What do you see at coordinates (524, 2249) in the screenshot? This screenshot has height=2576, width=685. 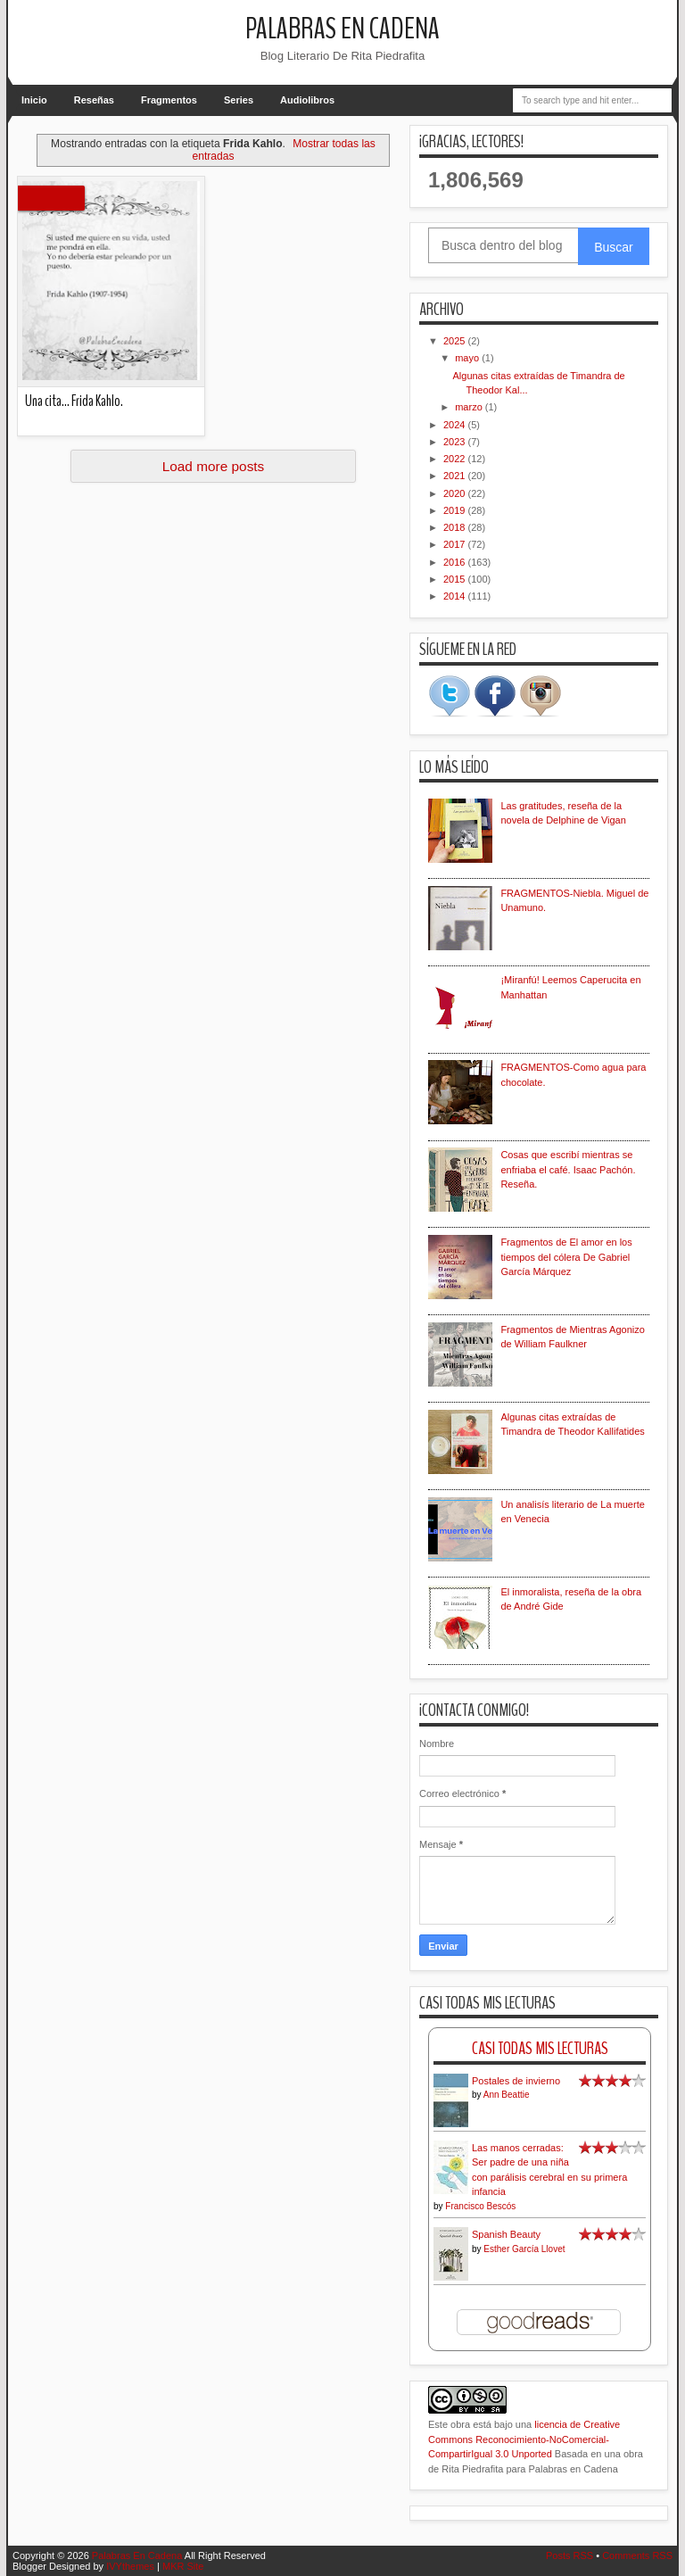 I see `Esther García Llovet` at bounding box center [524, 2249].